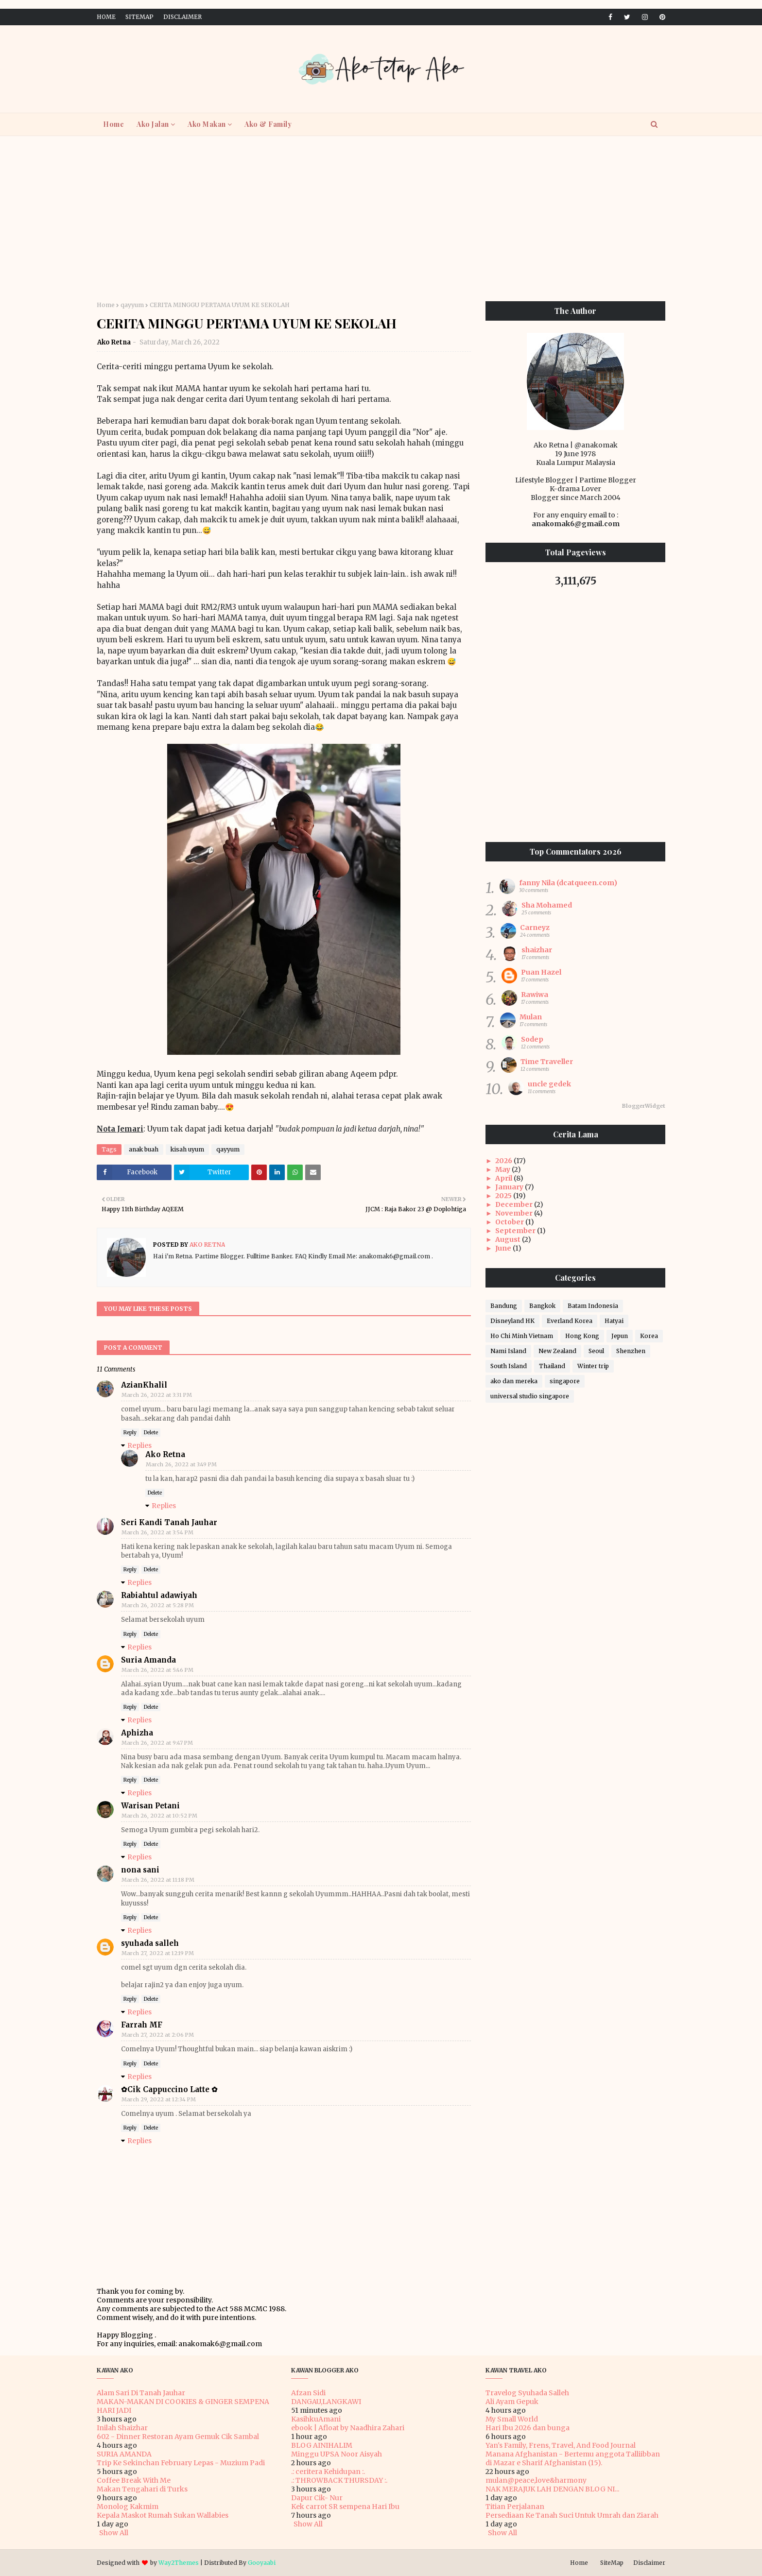 Image resolution: width=762 pixels, height=2576 pixels. I want to click on March 26, 2022 at 5:46 PM, so click(157, 1669).